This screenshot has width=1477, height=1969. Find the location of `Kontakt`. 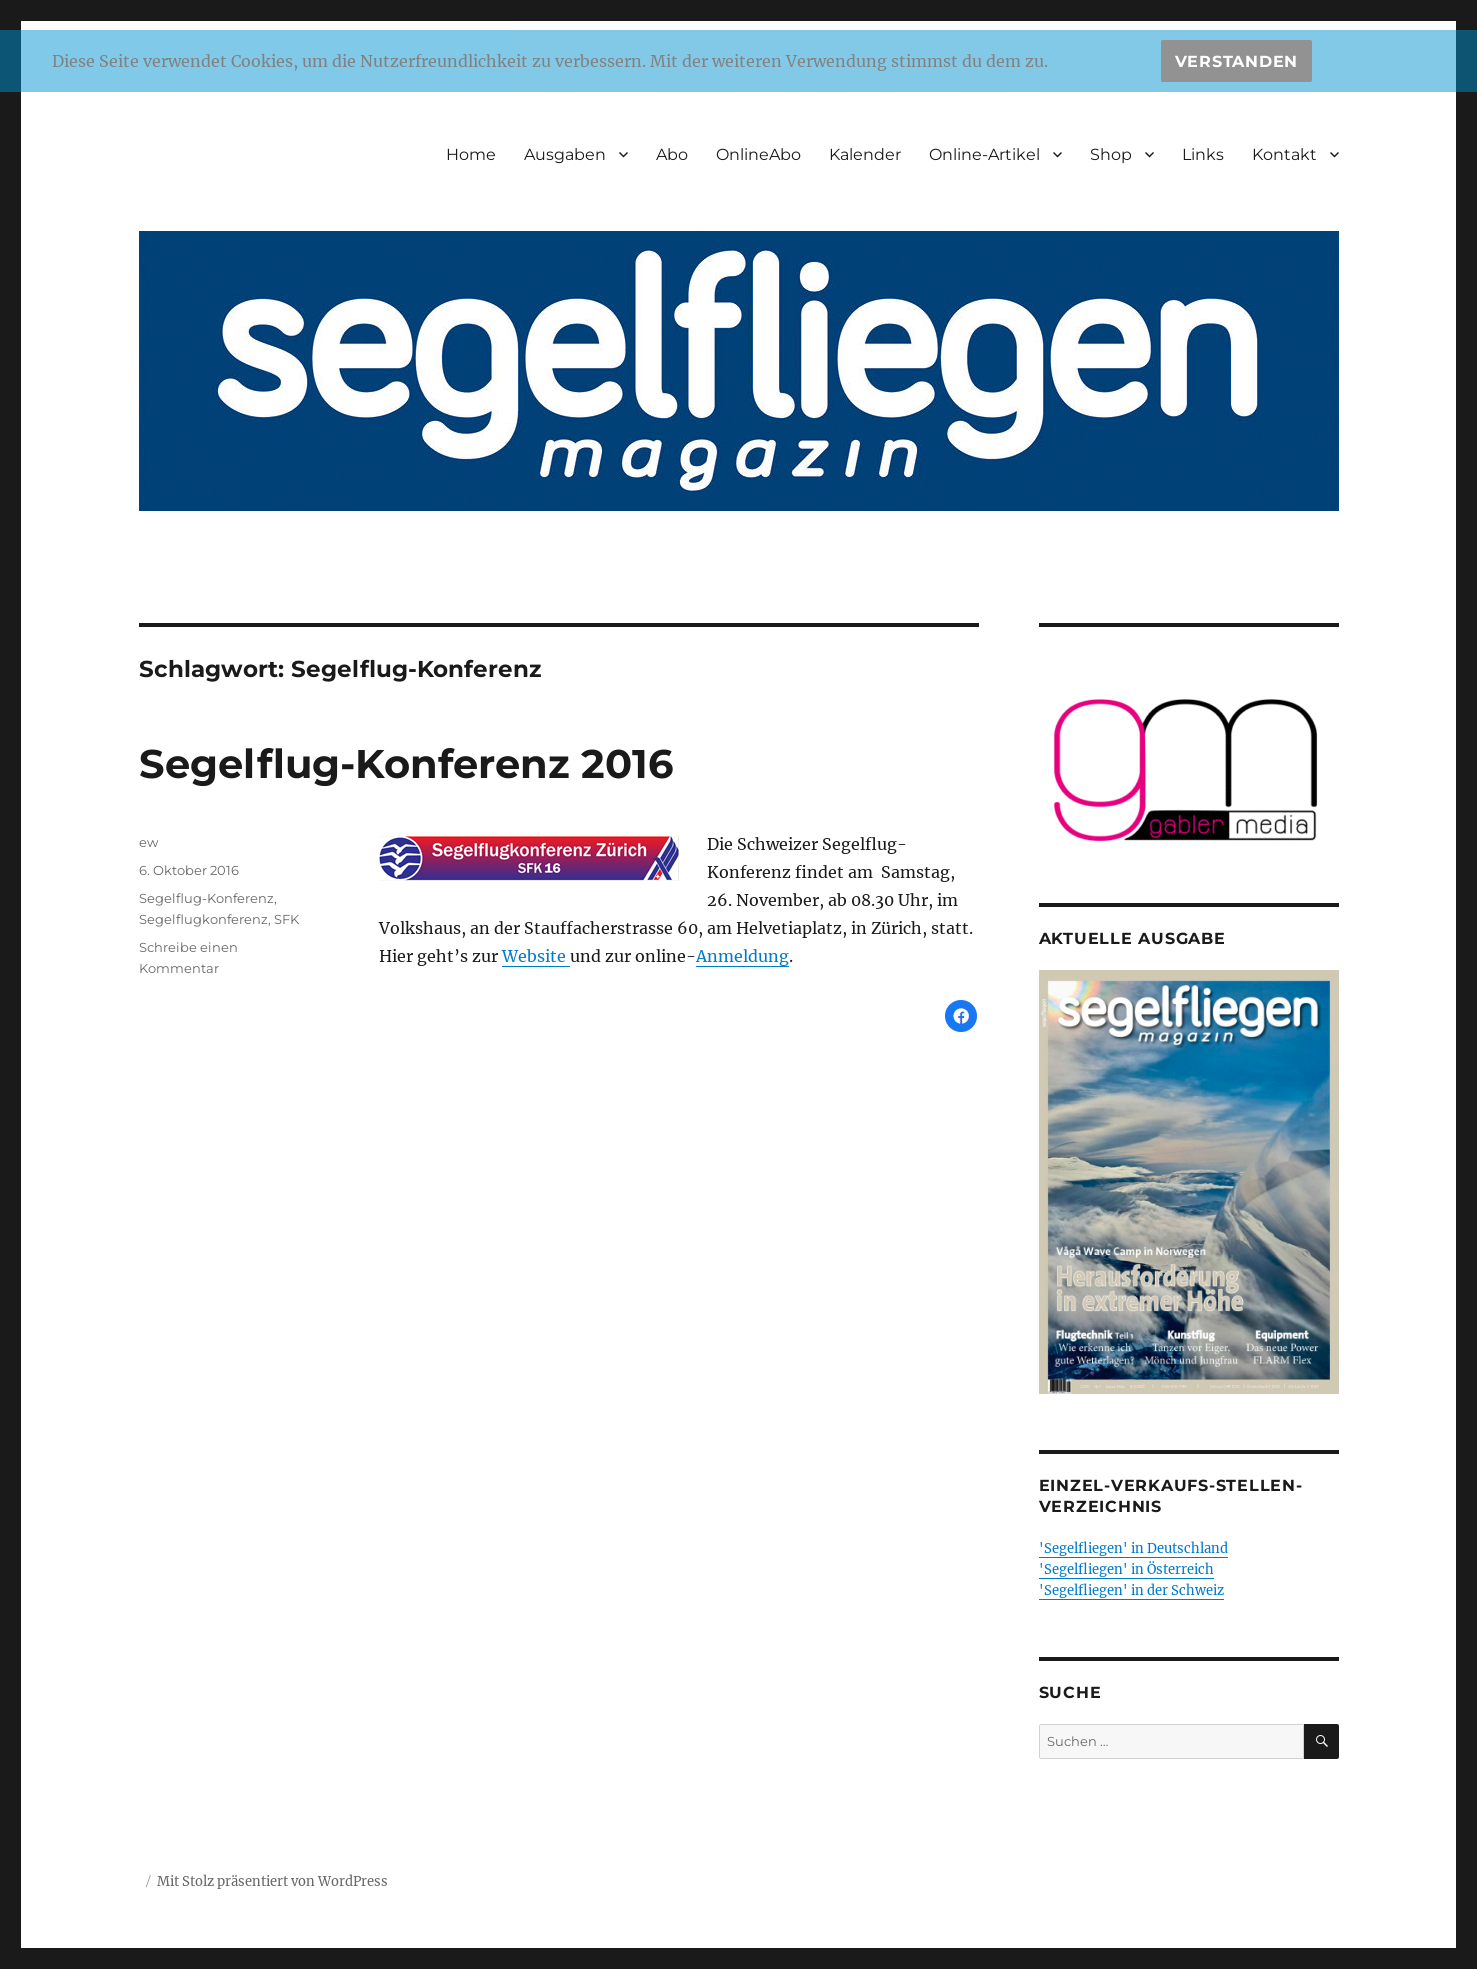

Kontakt is located at coordinates (1284, 154).